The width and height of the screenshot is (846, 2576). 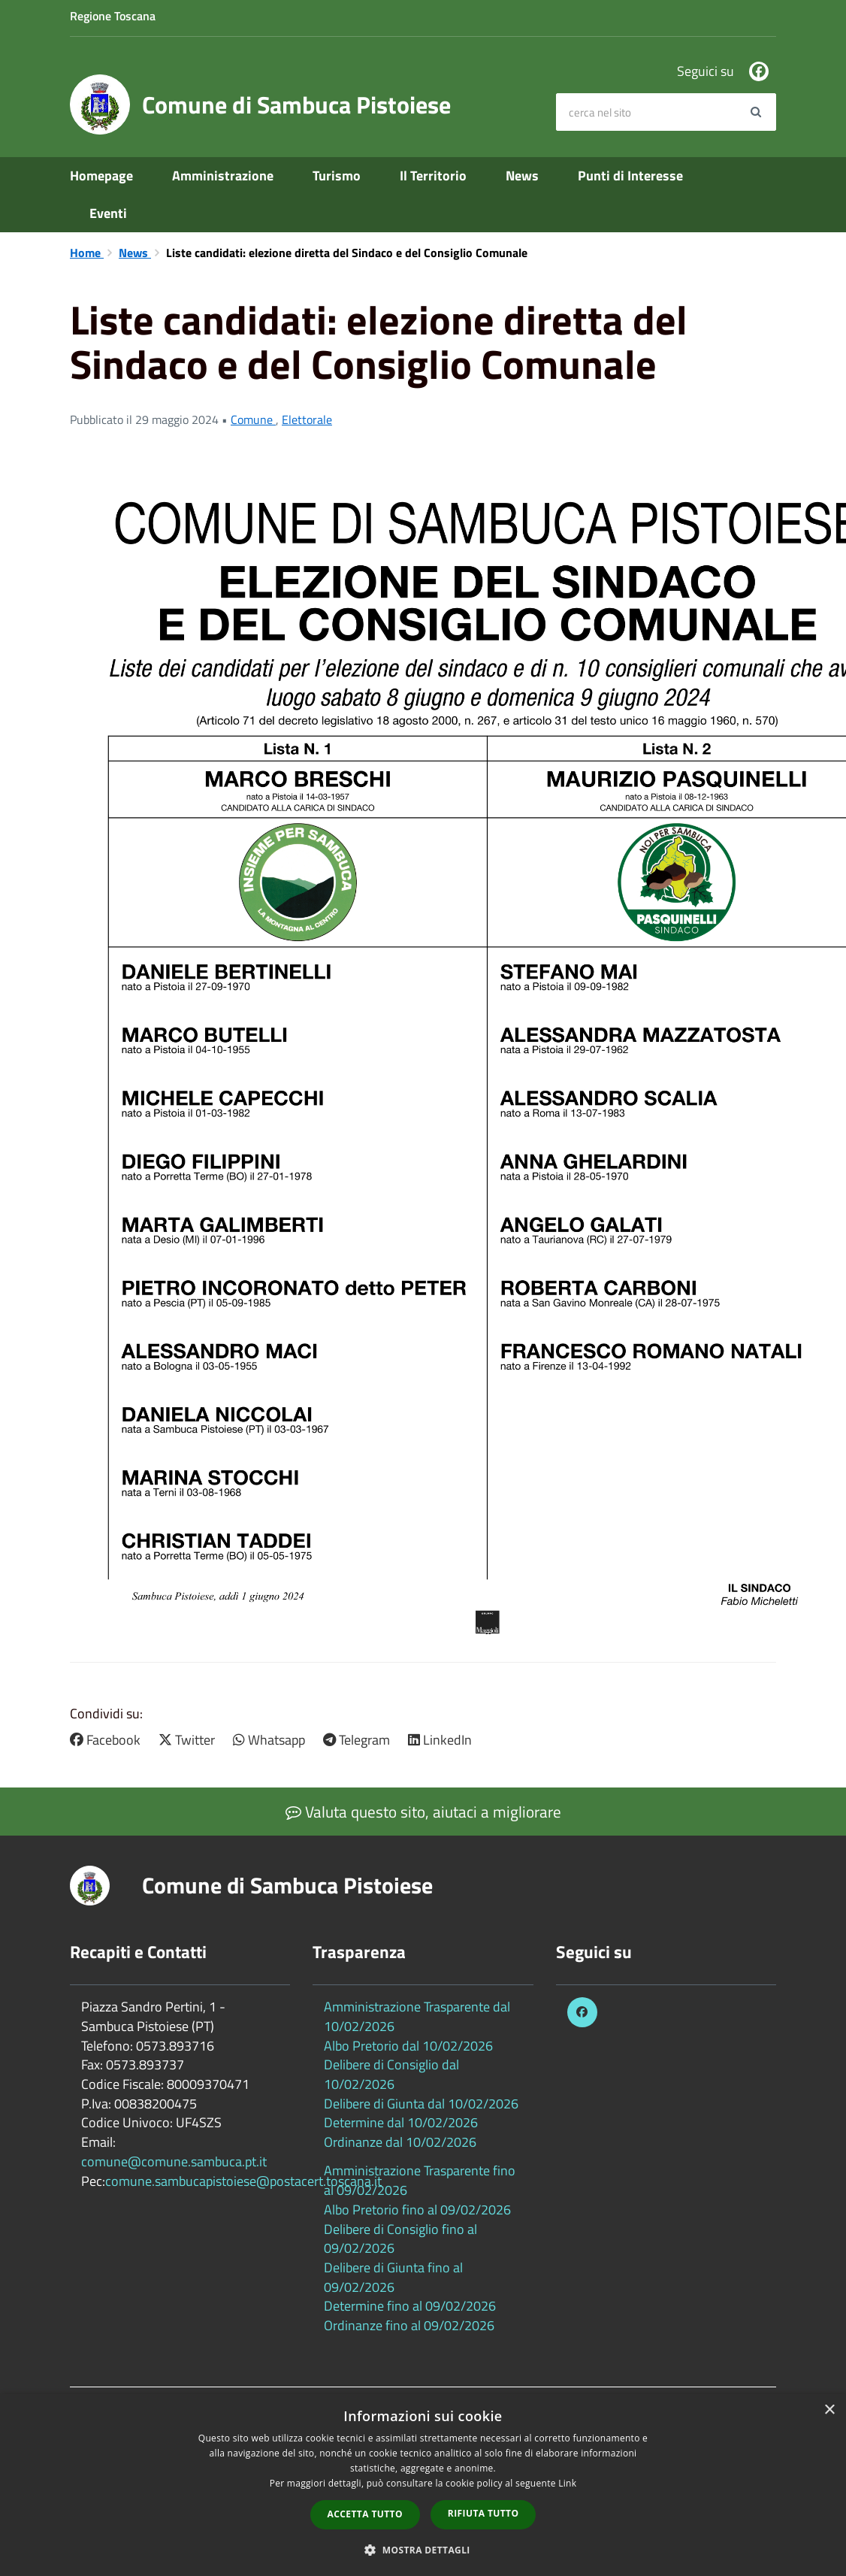 I want to click on Elettorale, so click(x=307, y=419).